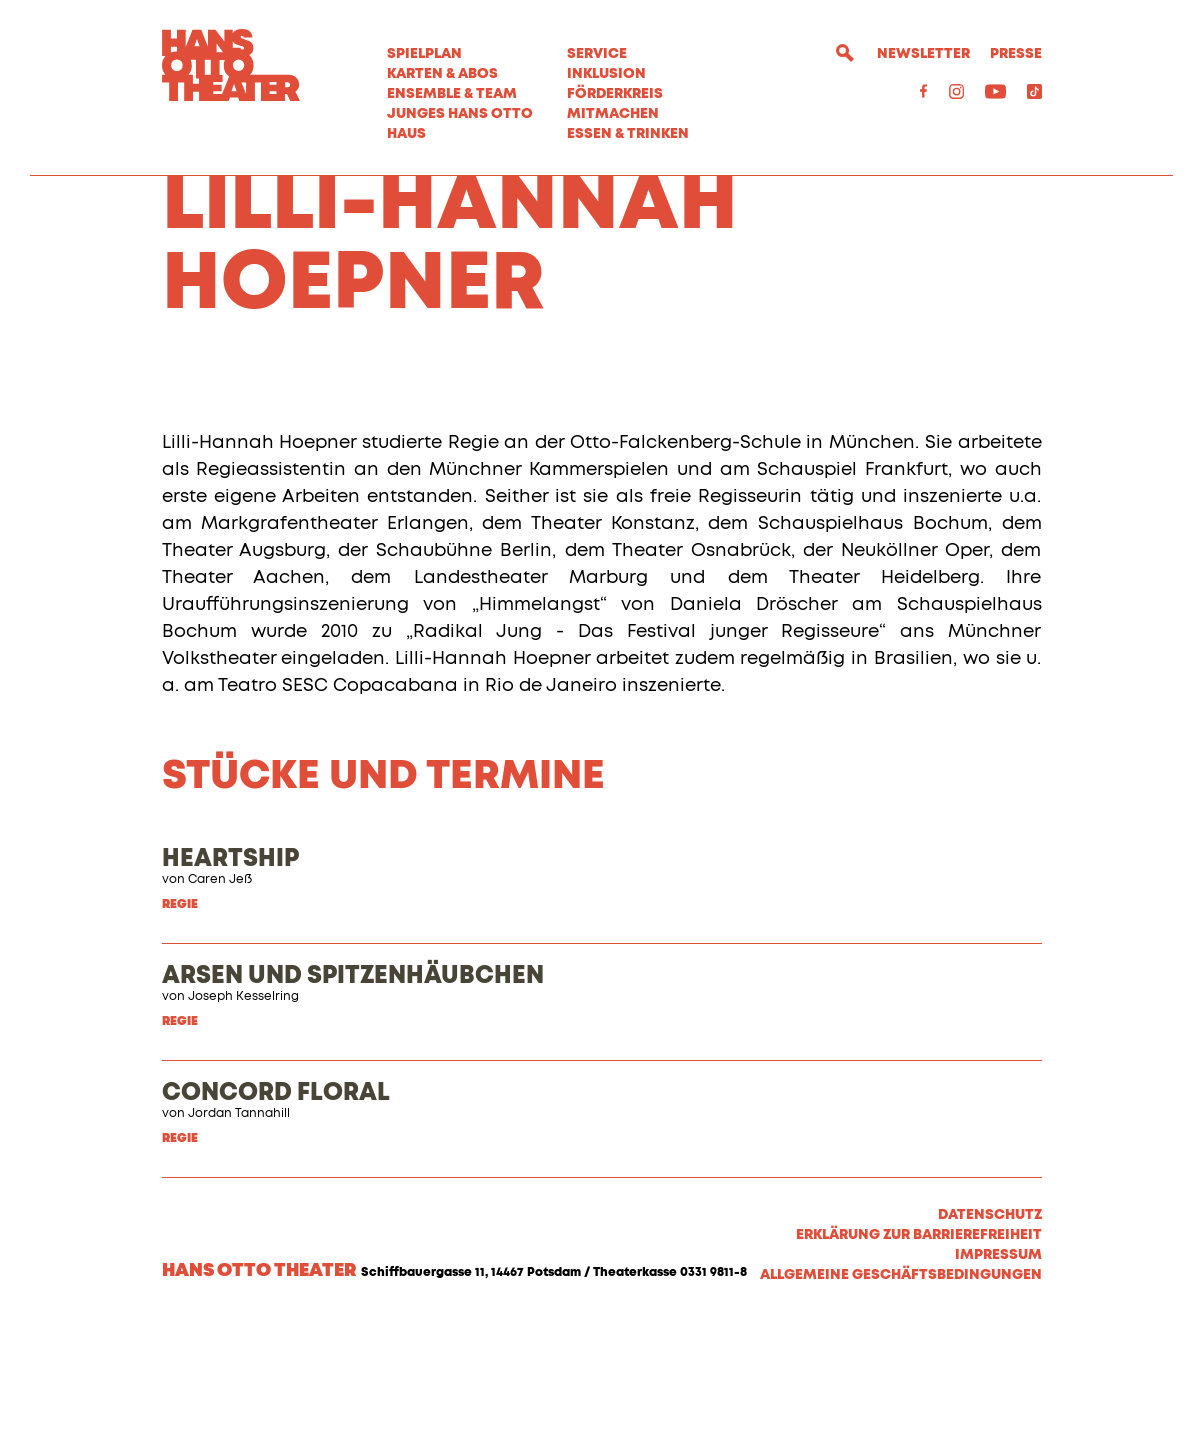 The height and width of the screenshot is (1438, 1203). What do you see at coordinates (424, 54) in the screenshot?
I see `Spielplan` at bounding box center [424, 54].